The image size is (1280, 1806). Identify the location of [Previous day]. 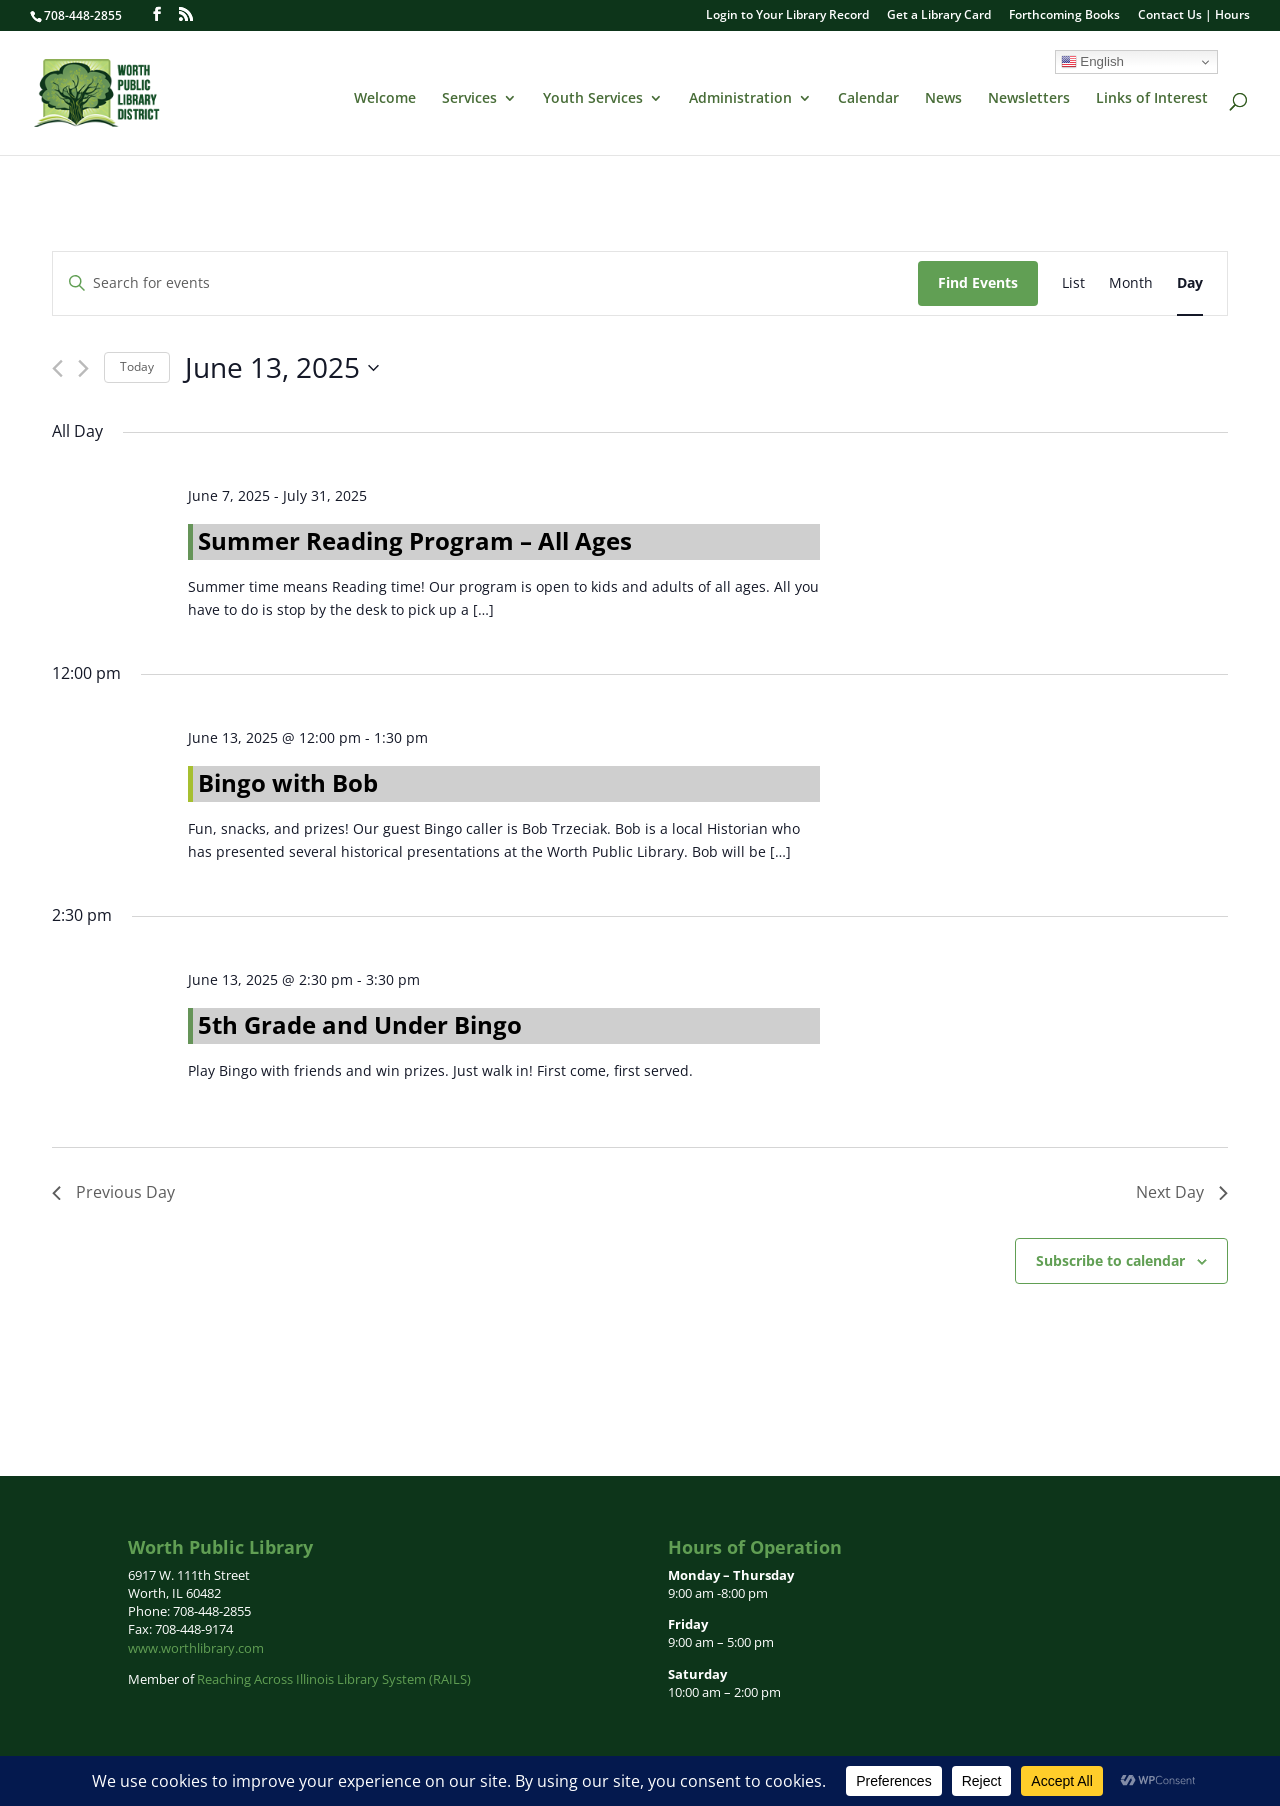
(57, 368).